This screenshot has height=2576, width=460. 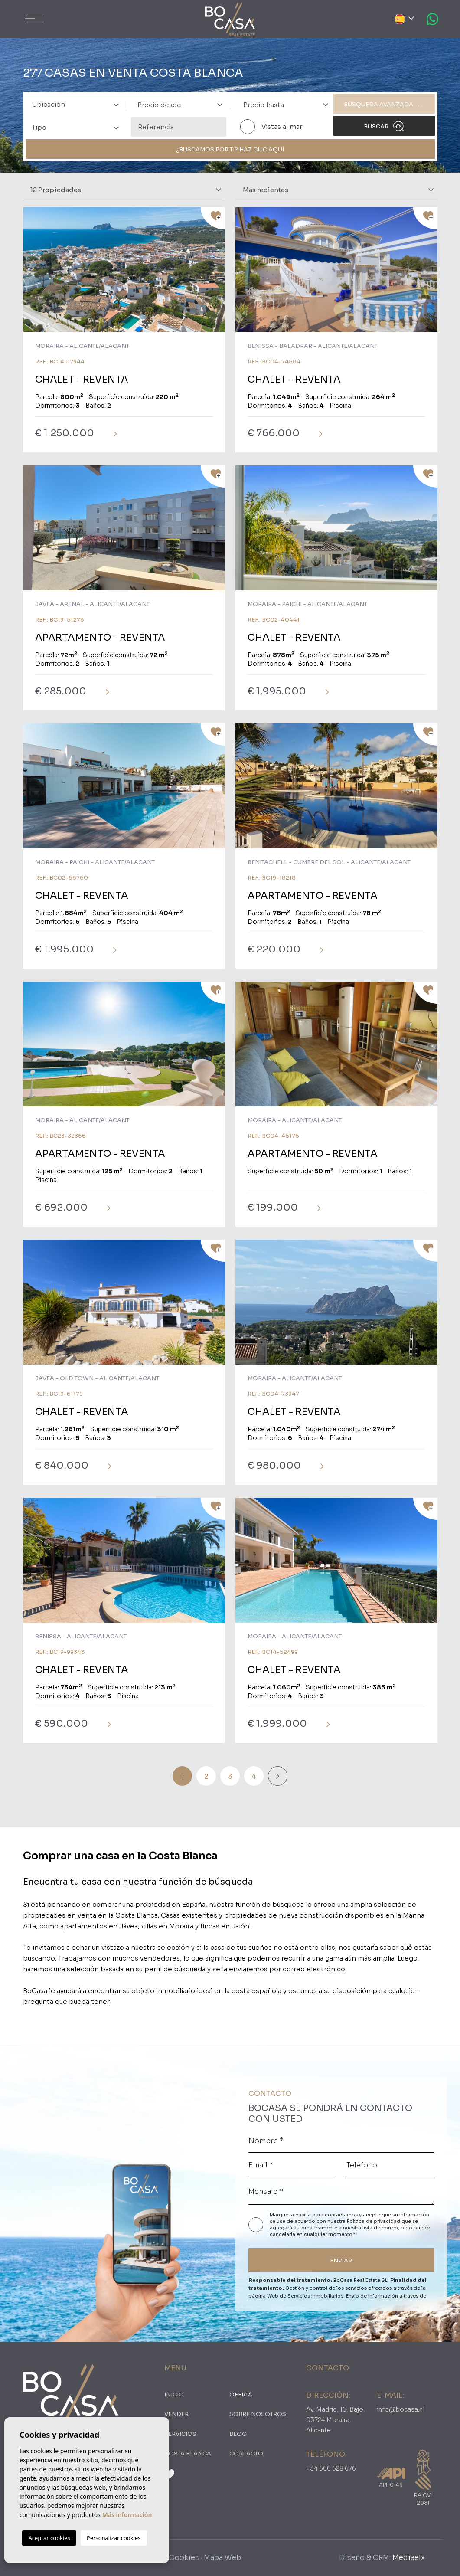 What do you see at coordinates (176, 2414) in the screenshot?
I see `Vender` at bounding box center [176, 2414].